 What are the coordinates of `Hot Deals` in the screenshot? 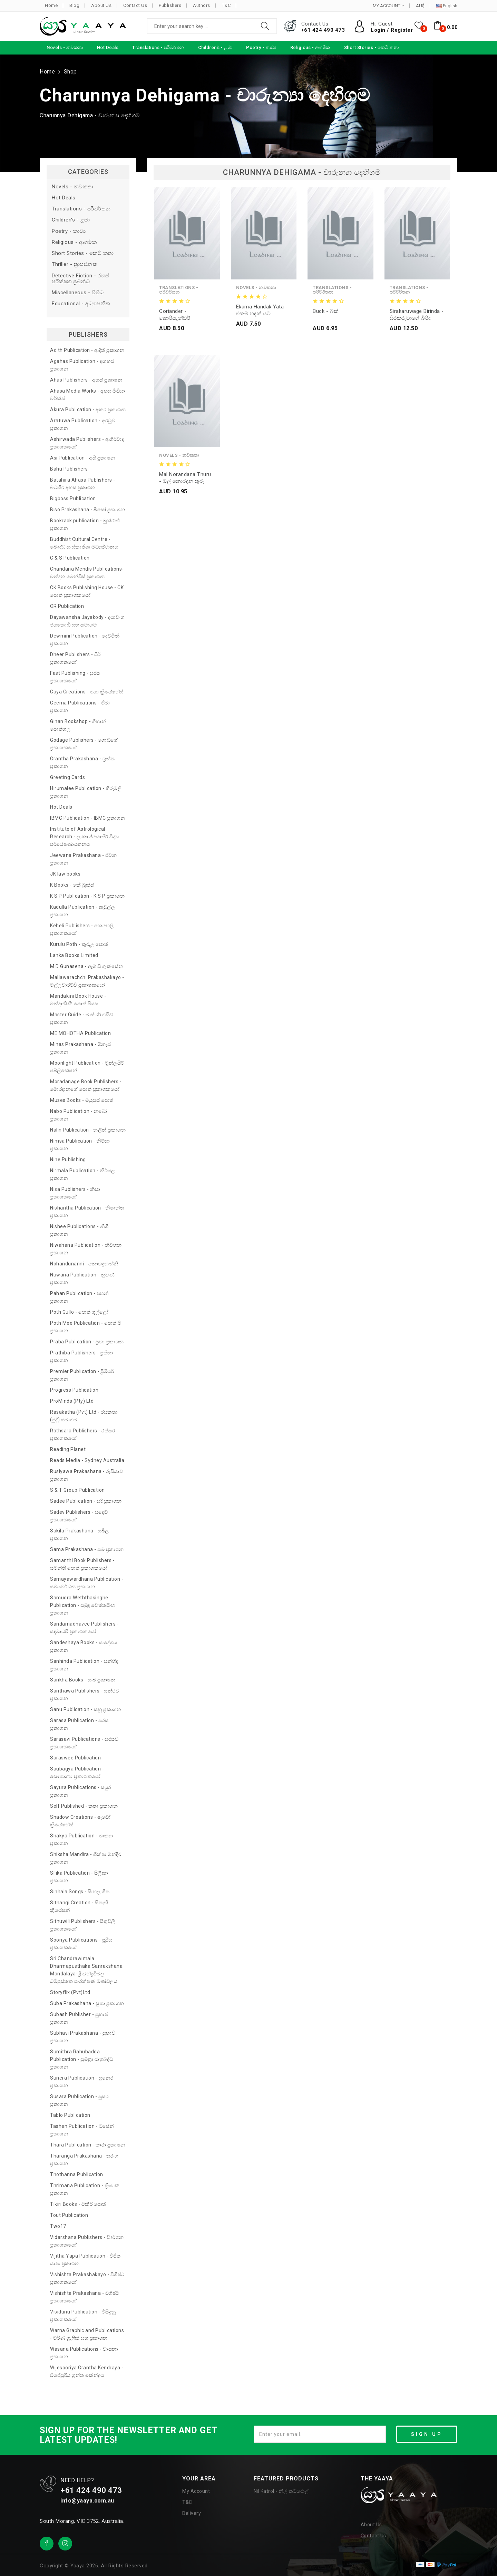 It's located at (64, 198).